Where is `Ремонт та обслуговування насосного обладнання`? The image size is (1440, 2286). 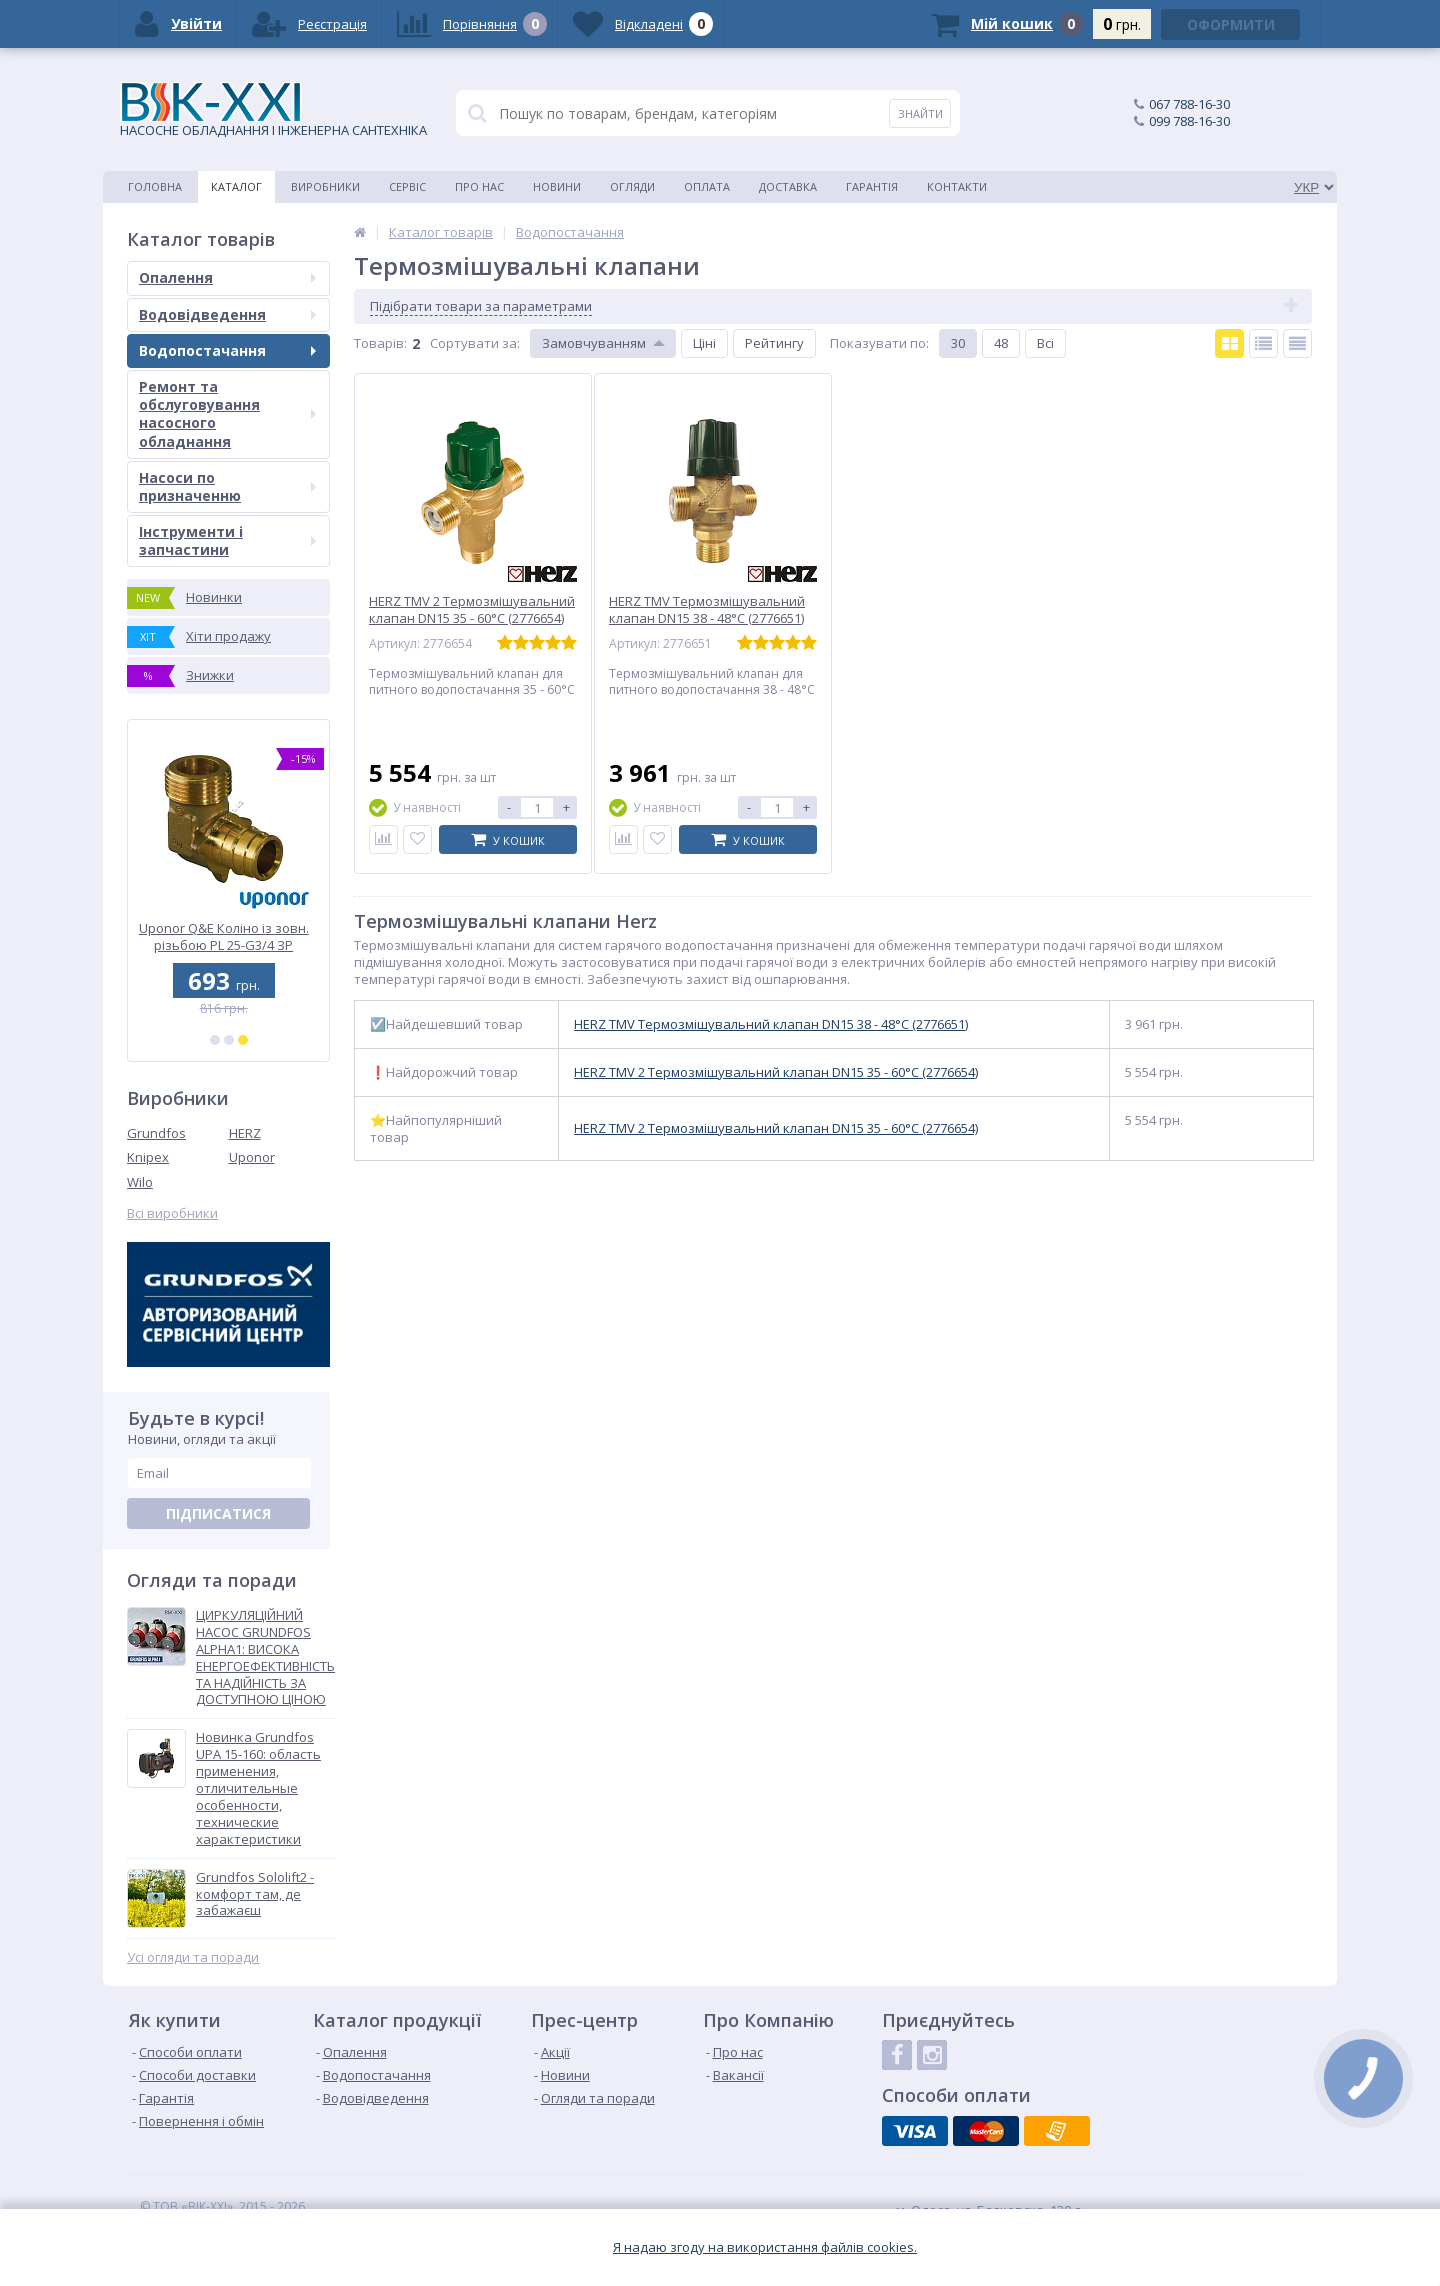
Ремонт та обслуговування насосного обладнання is located at coordinates (227, 414).